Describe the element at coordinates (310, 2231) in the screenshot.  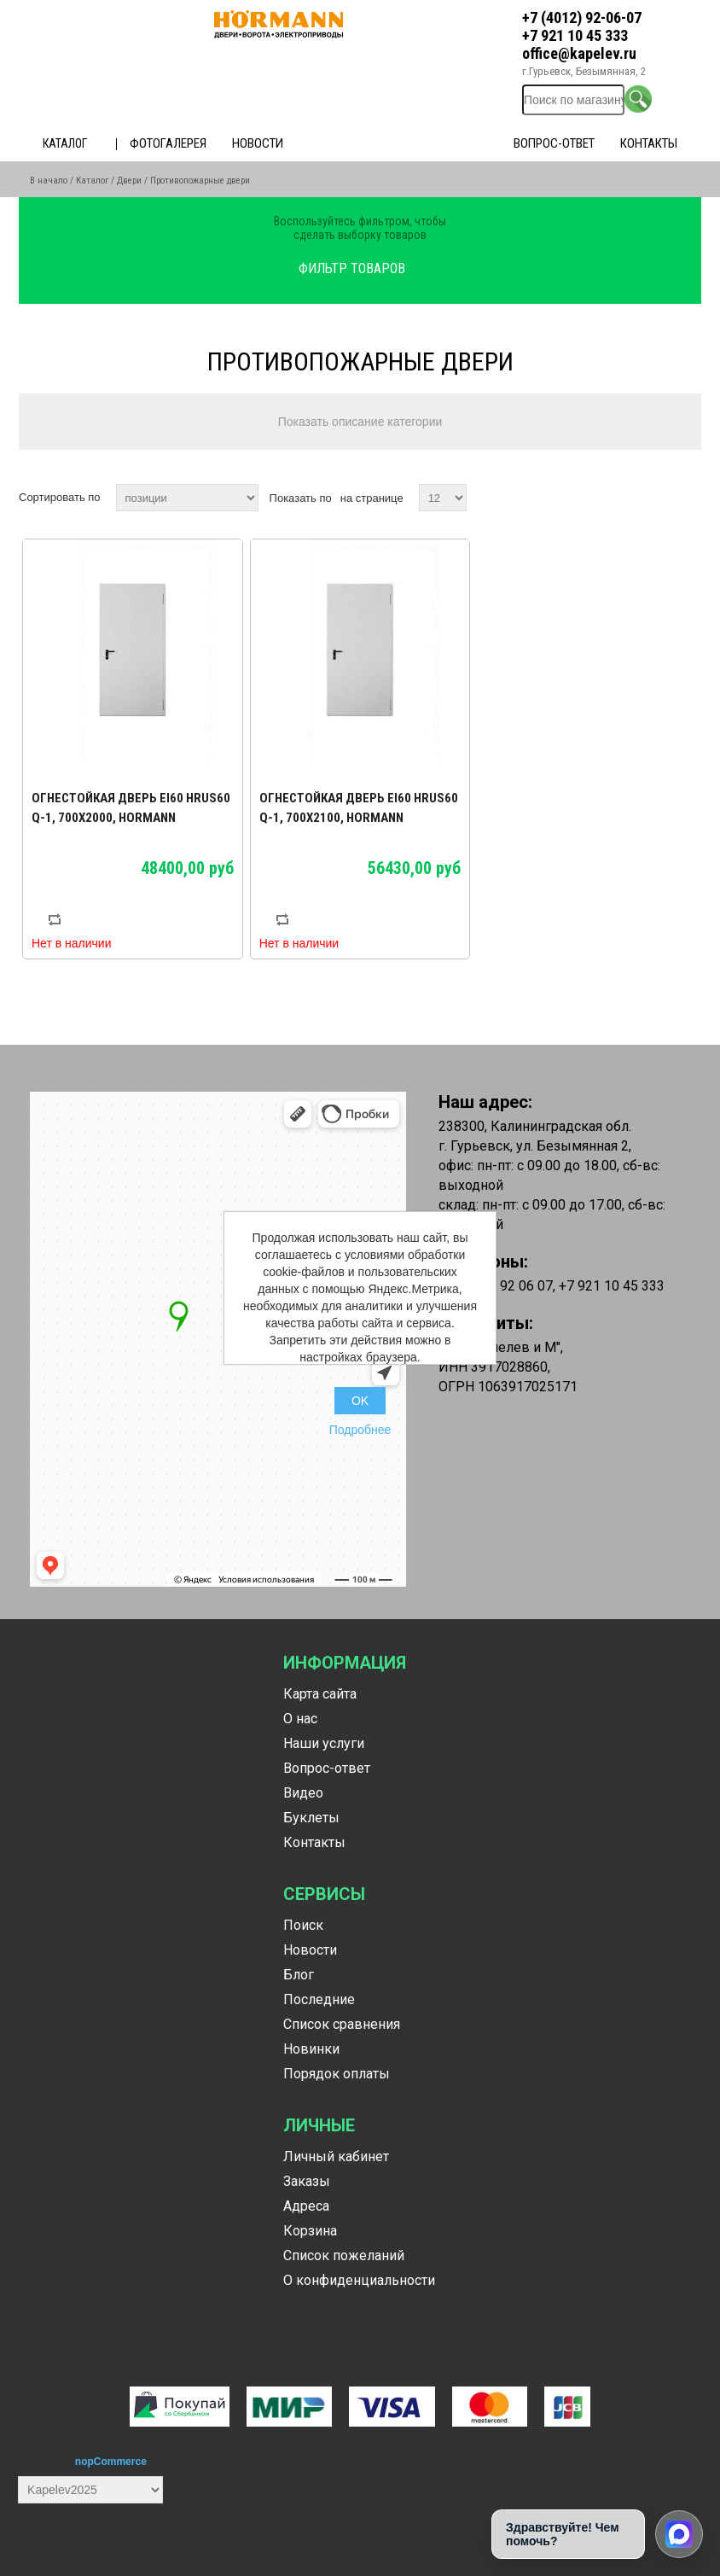
I see `Корзина` at that location.